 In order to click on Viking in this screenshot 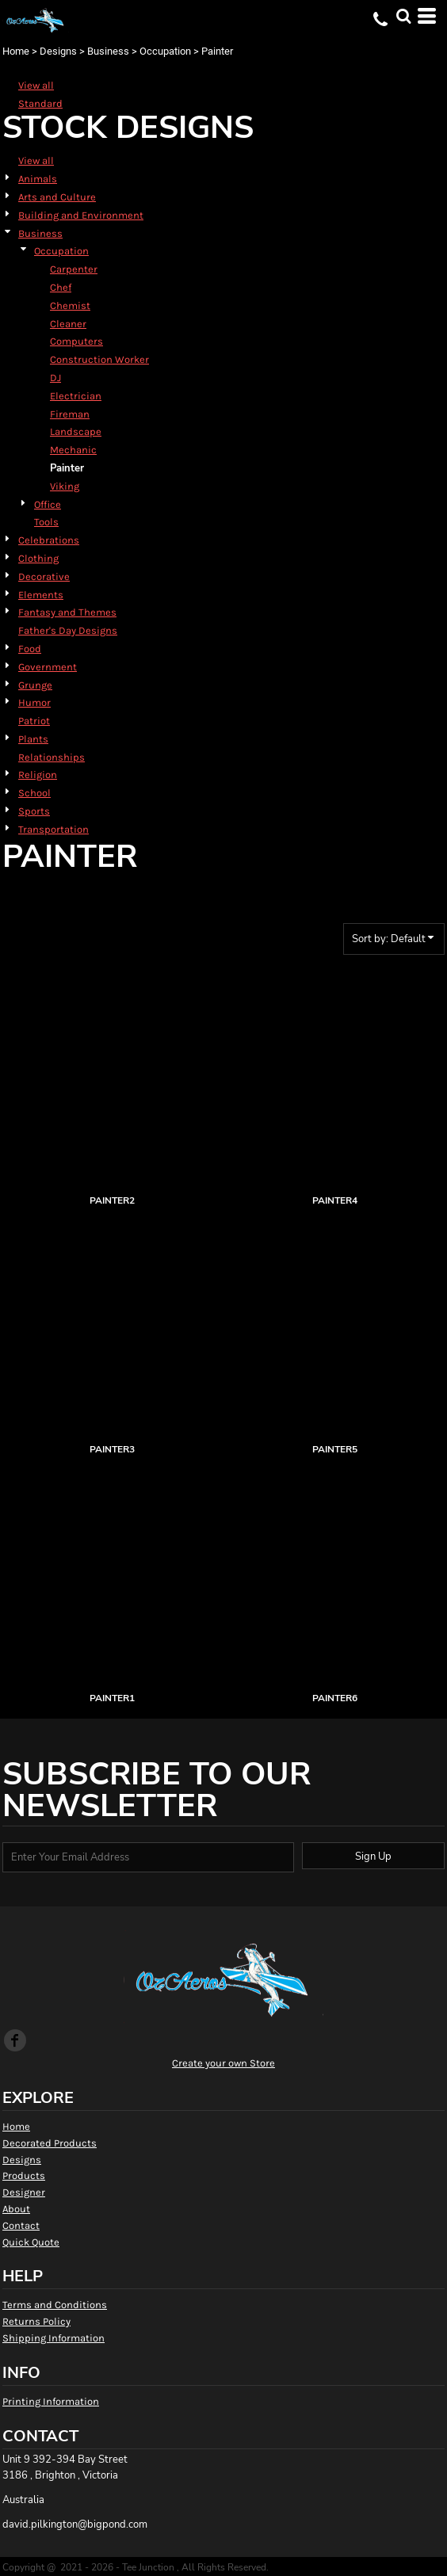, I will do `click(64, 486)`.